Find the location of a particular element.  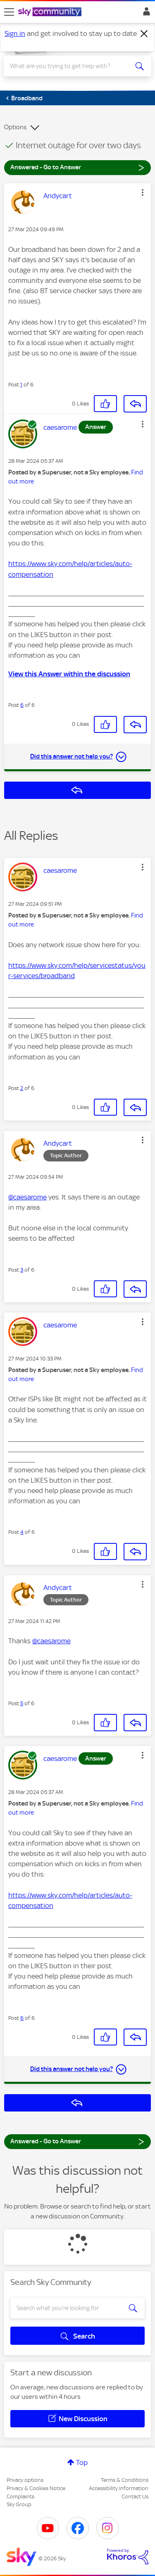

Contact Us is located at coordinates (135, 2496).